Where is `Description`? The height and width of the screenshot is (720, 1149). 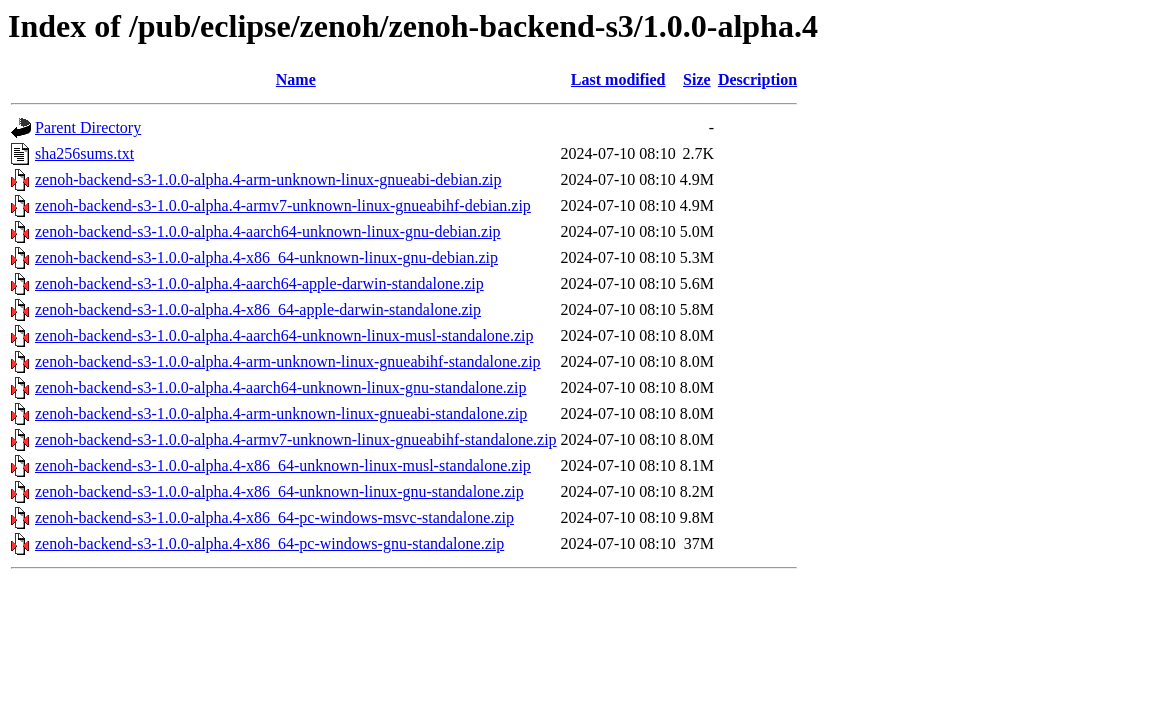 Description is located at coordinates (757, 79).